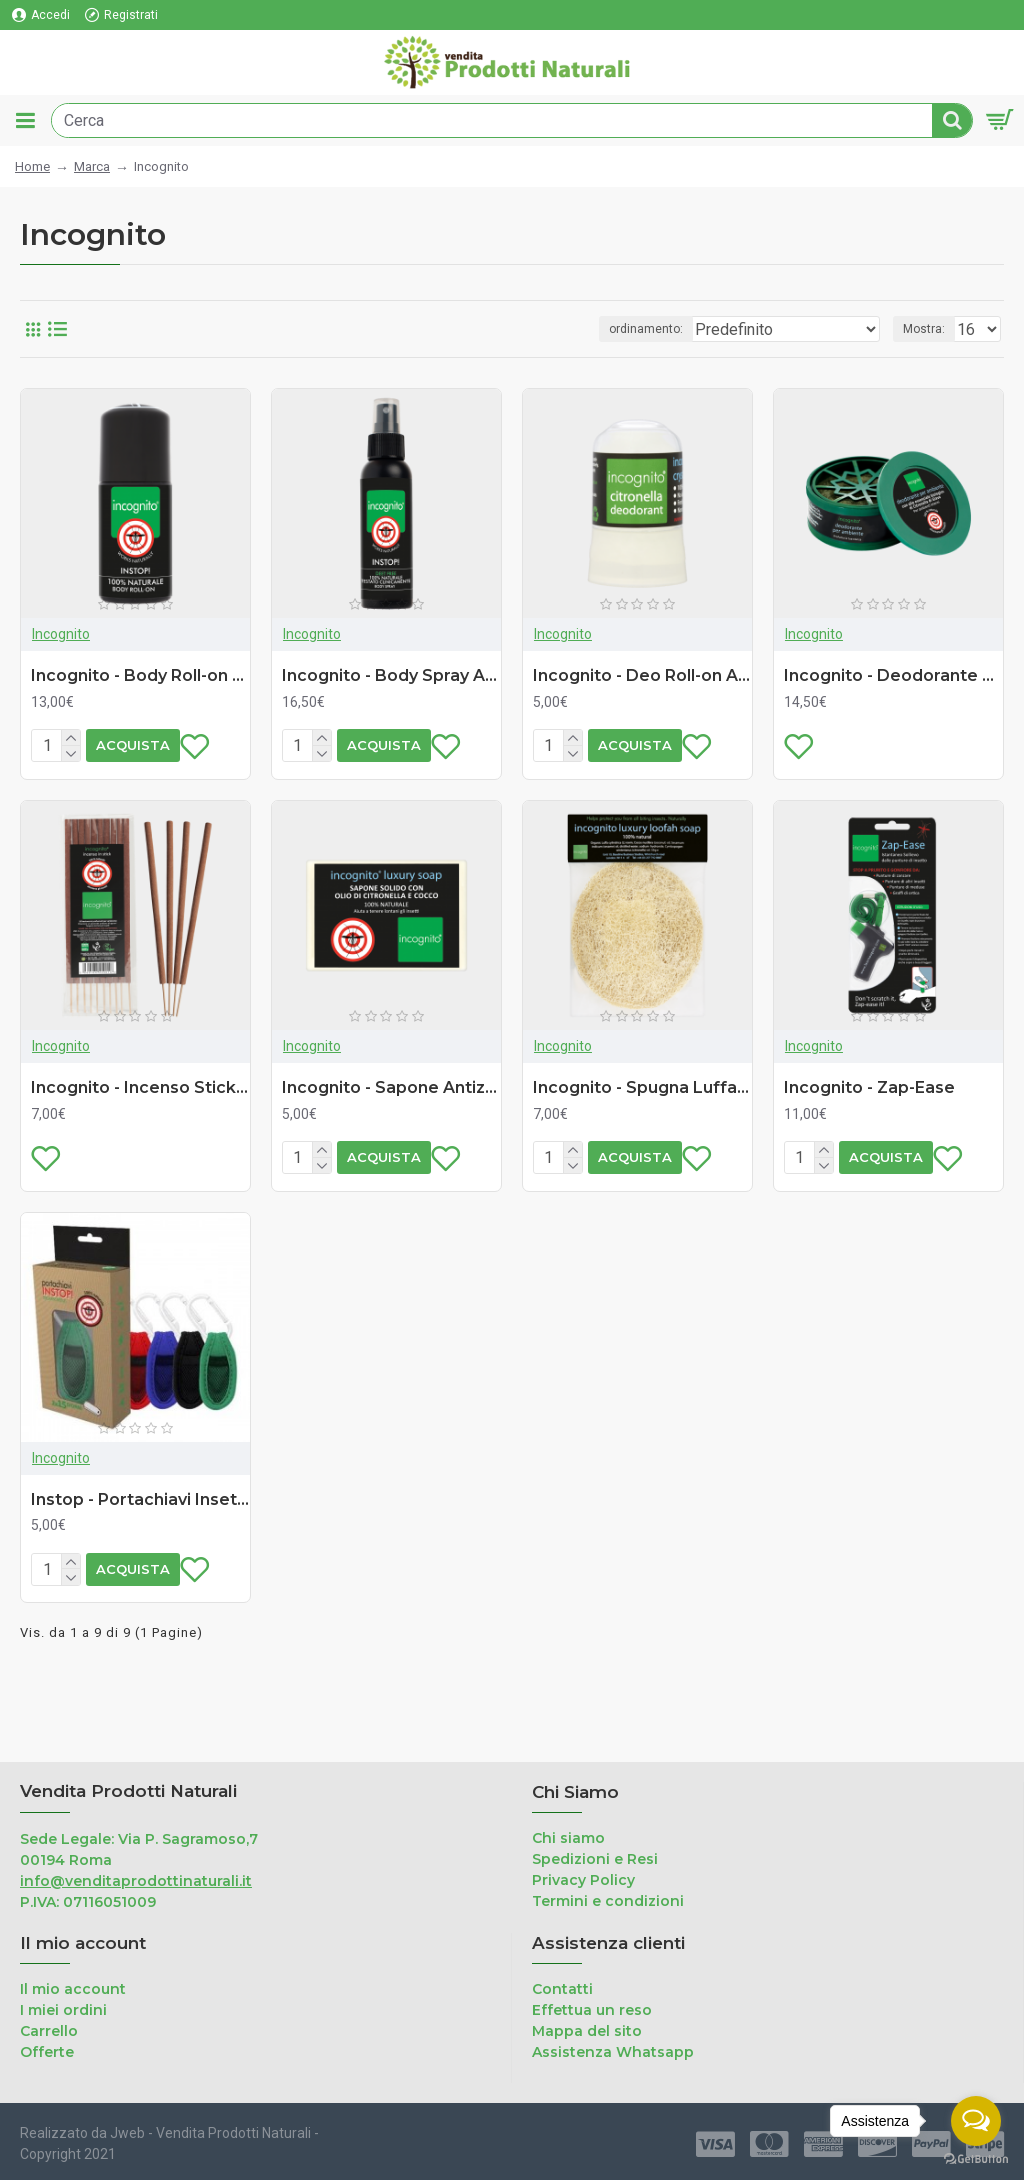 The width and height of the screenshot is (1024, 2180). I want to click on Mostra:, so click(924, 329).